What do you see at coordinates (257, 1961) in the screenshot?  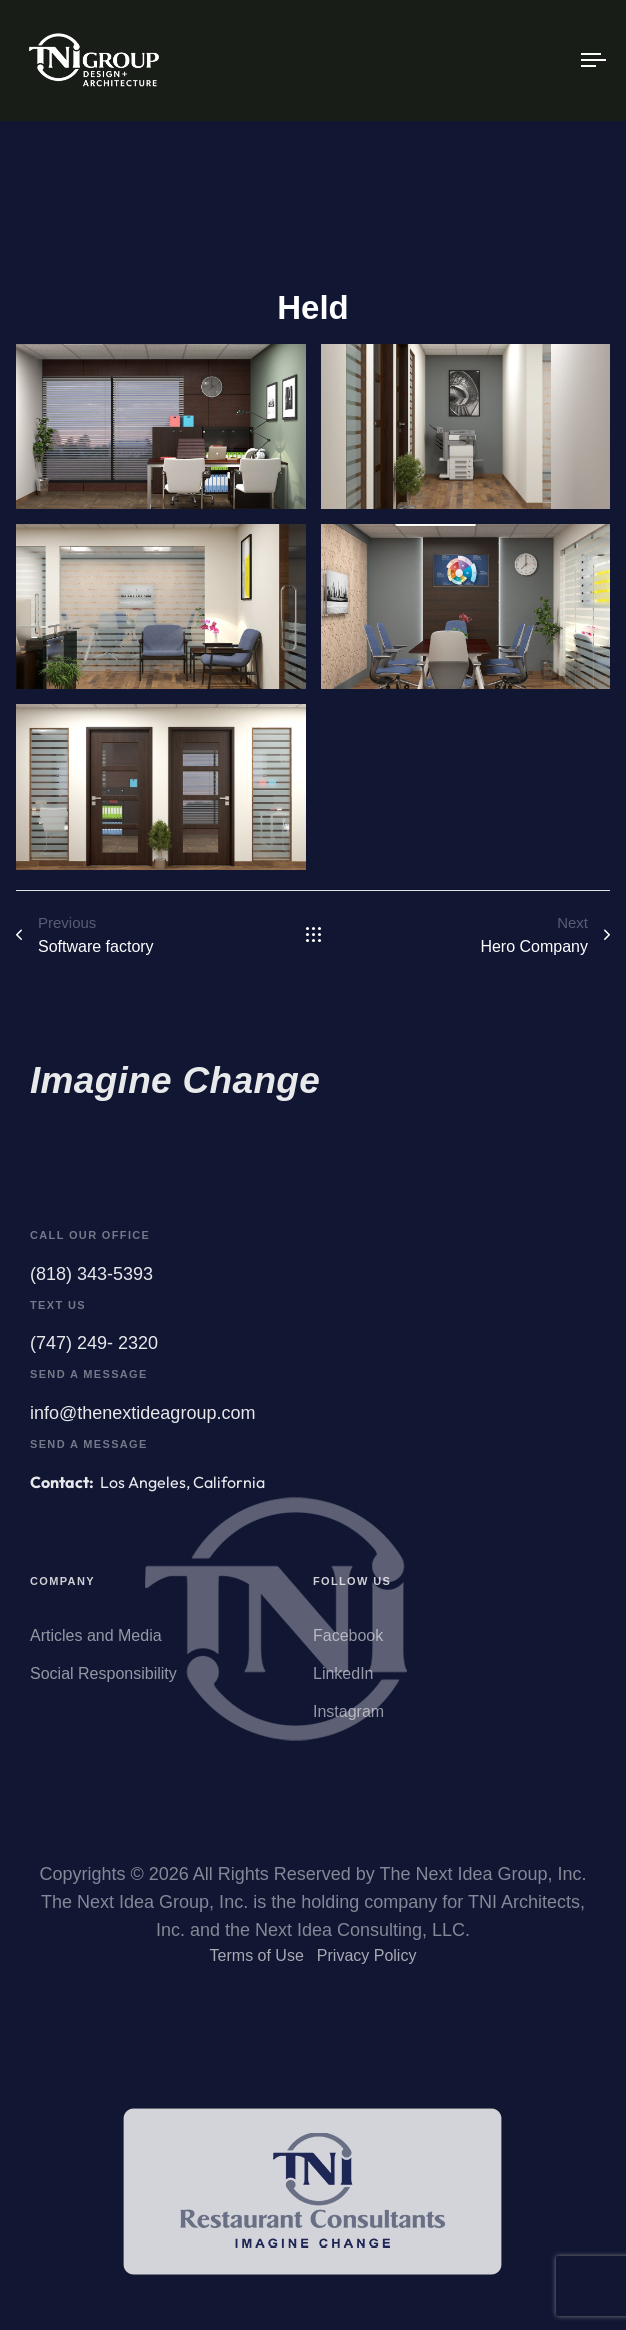 I see `Terms of Use` at bounding box center [257, 1961].